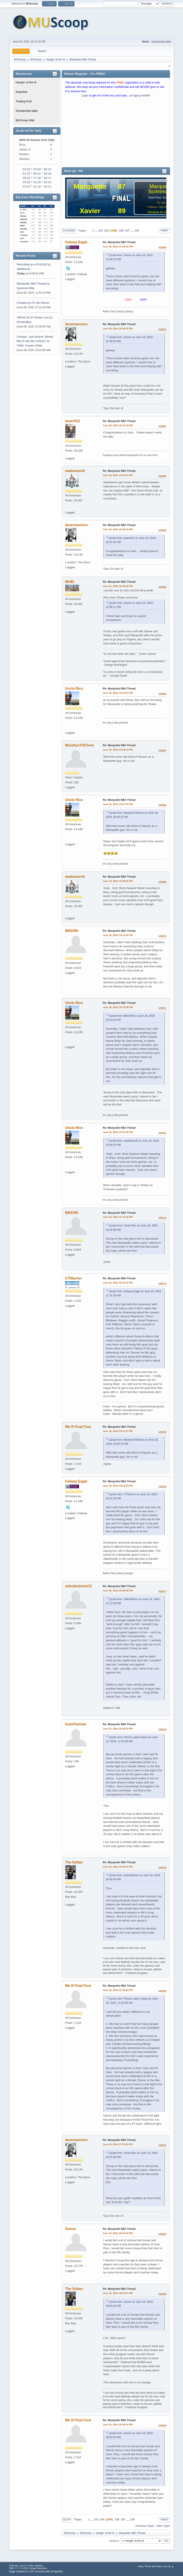 The width and height of the screenshot is (183, 2576). Describe the element at coordinates (47, 169) in the screenshot. I see `'22-23` at that location.